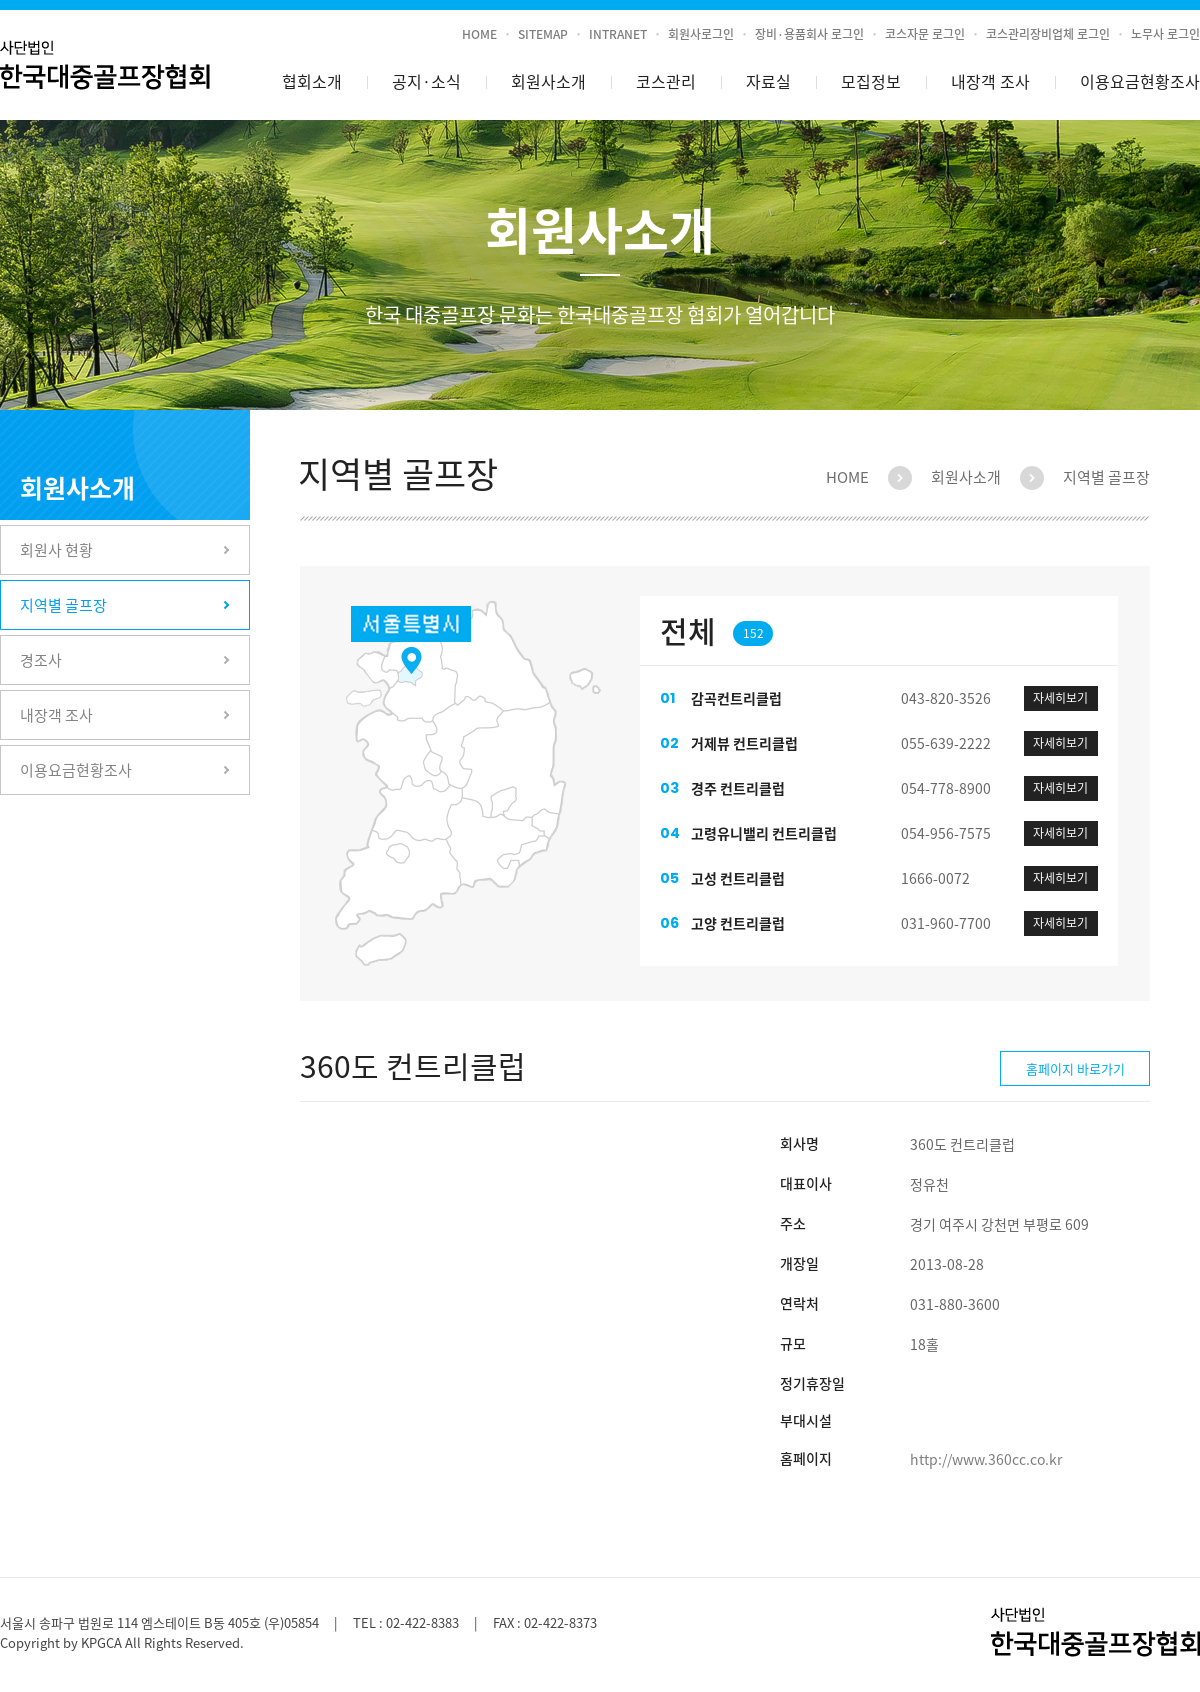 The width and height of the screenshot is (1200, 1692). I want to click on 모집정보, so click(871, 81).